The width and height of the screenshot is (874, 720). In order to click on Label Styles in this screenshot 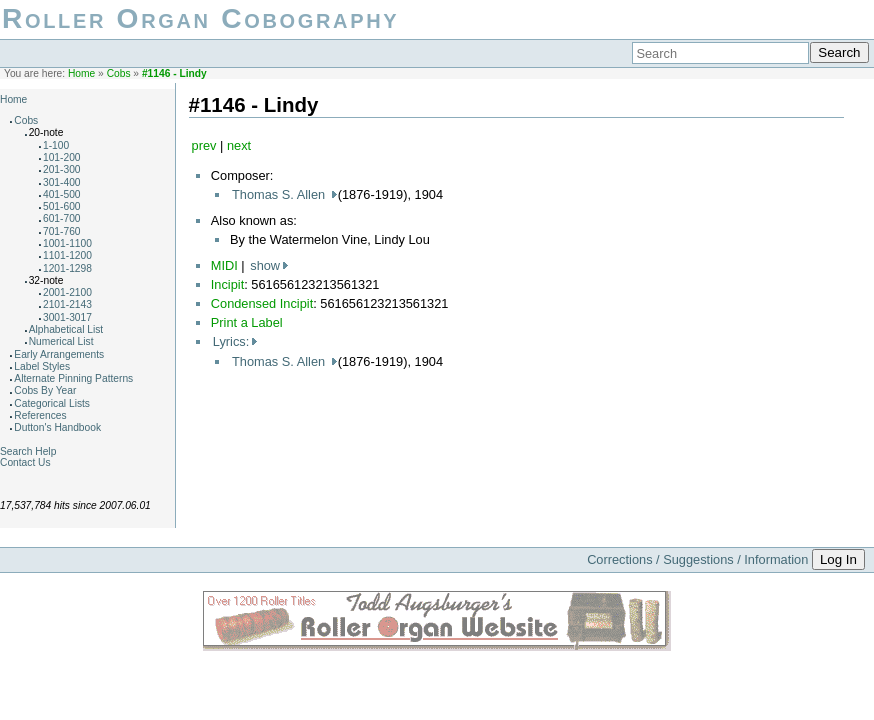, I will do `click(42, 366)`.